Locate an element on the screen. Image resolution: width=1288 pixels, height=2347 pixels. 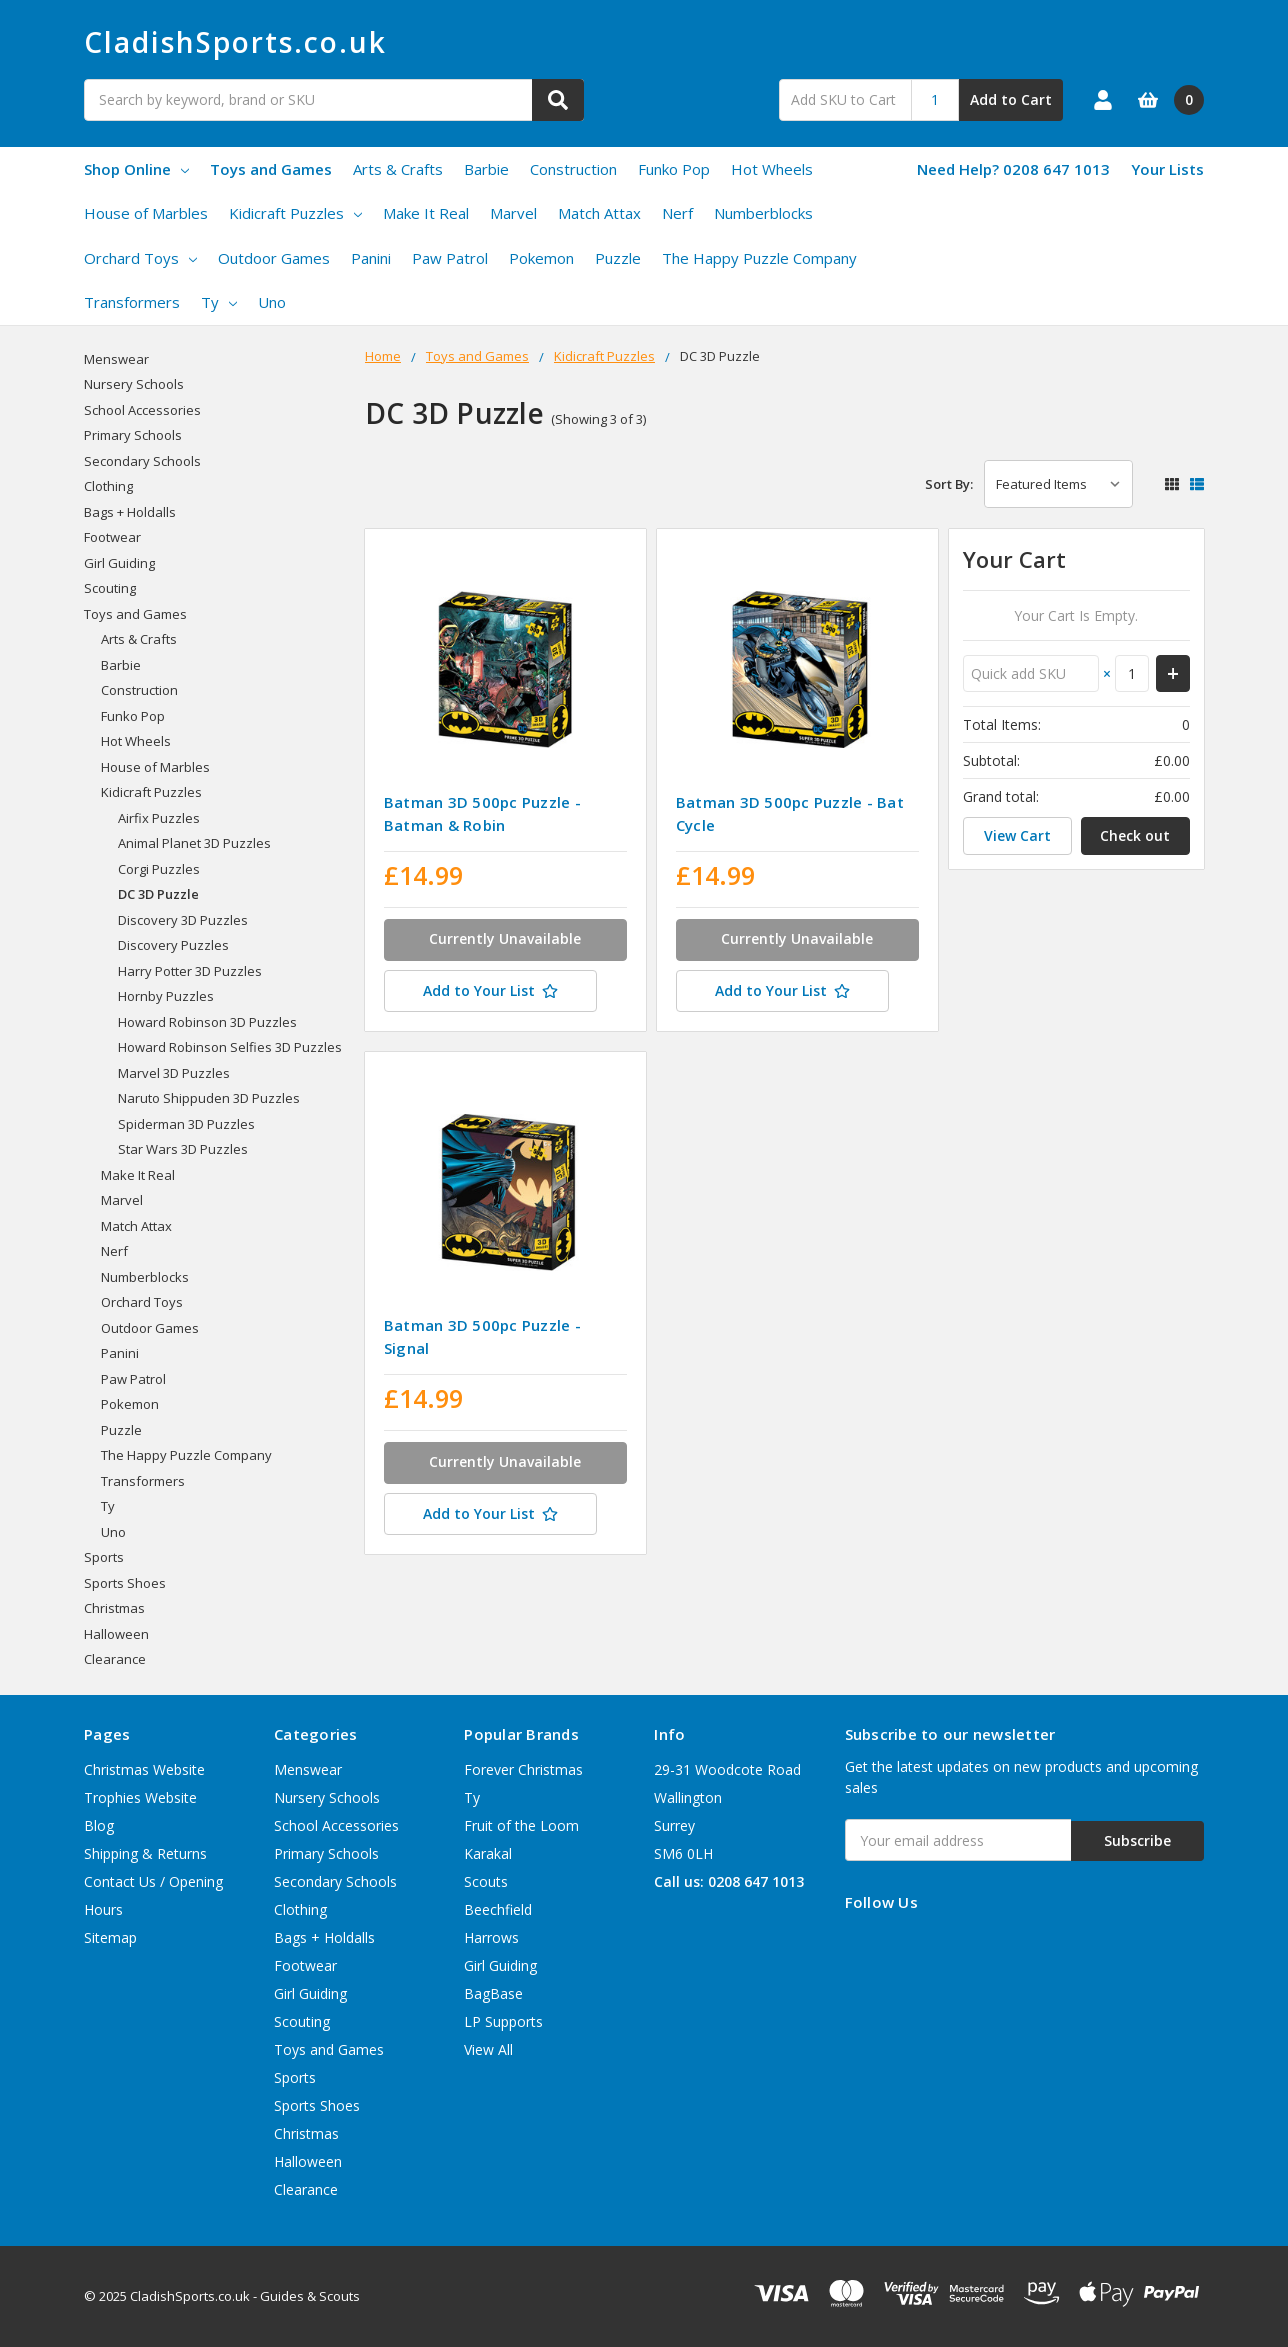
Howard Robinson 3D Puzzles is located at coordinates (207, 1022).